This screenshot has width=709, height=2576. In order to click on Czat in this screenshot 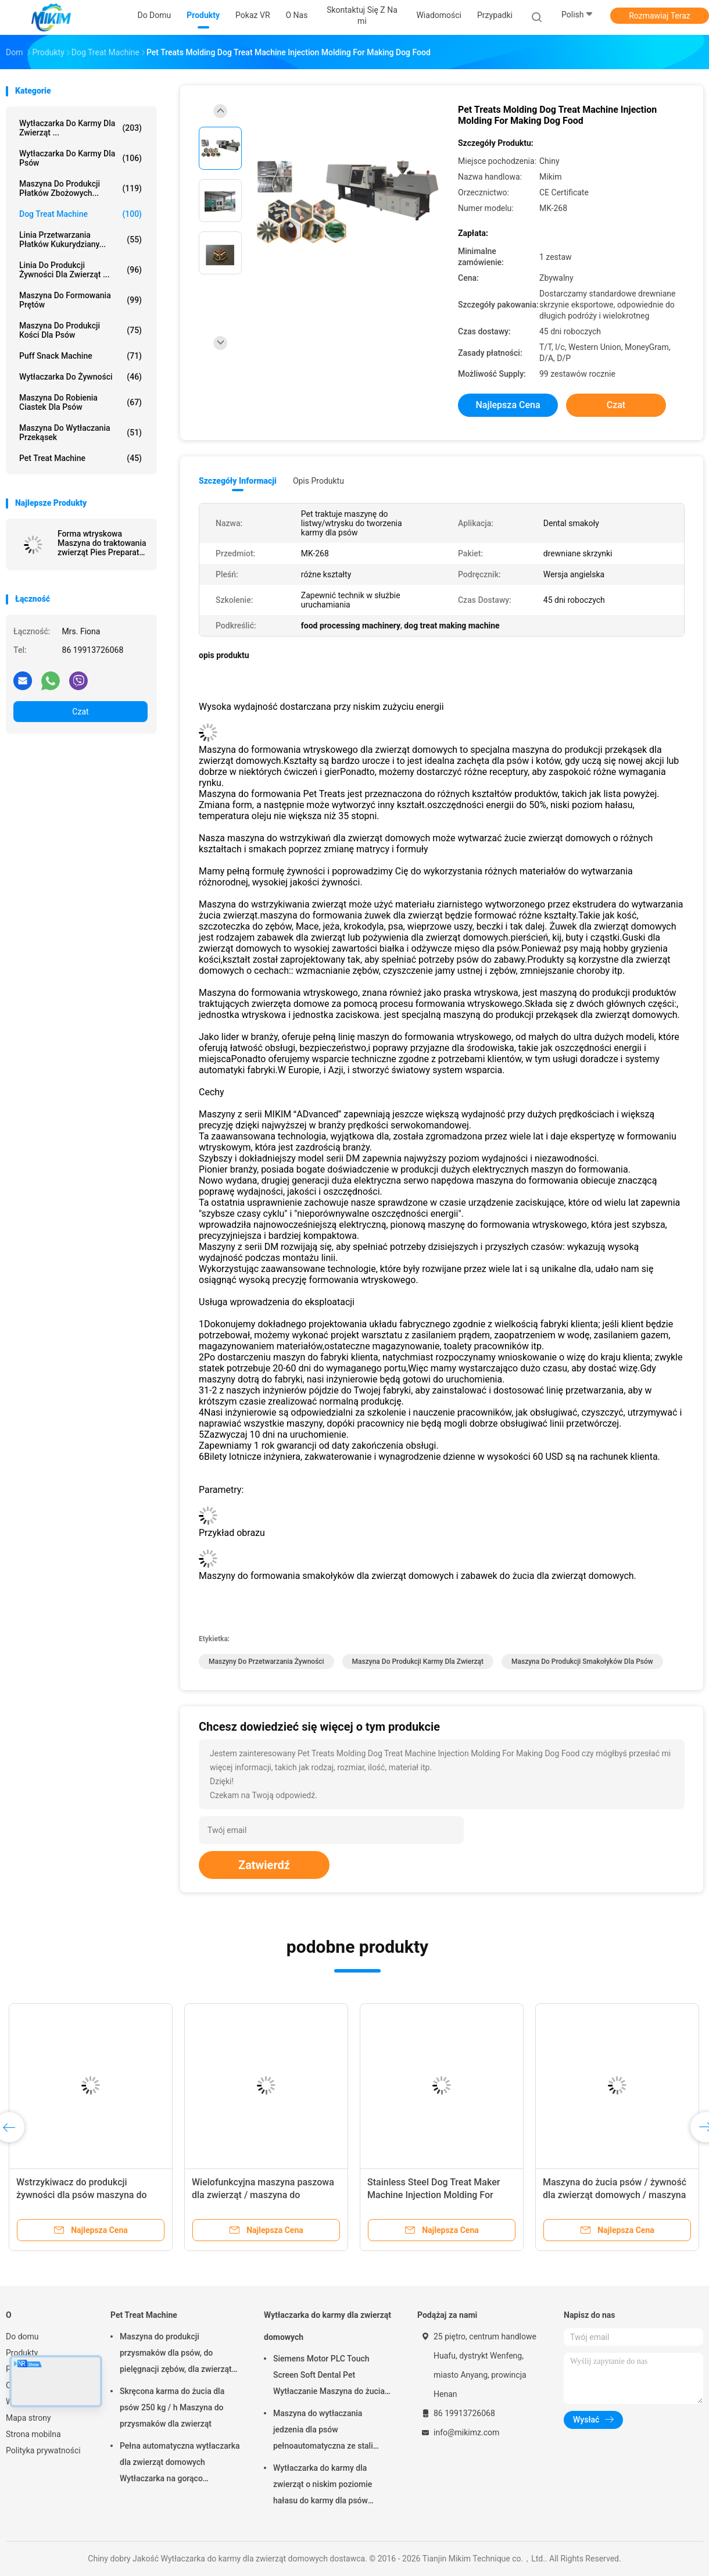, I will do `click(80, 711)`.